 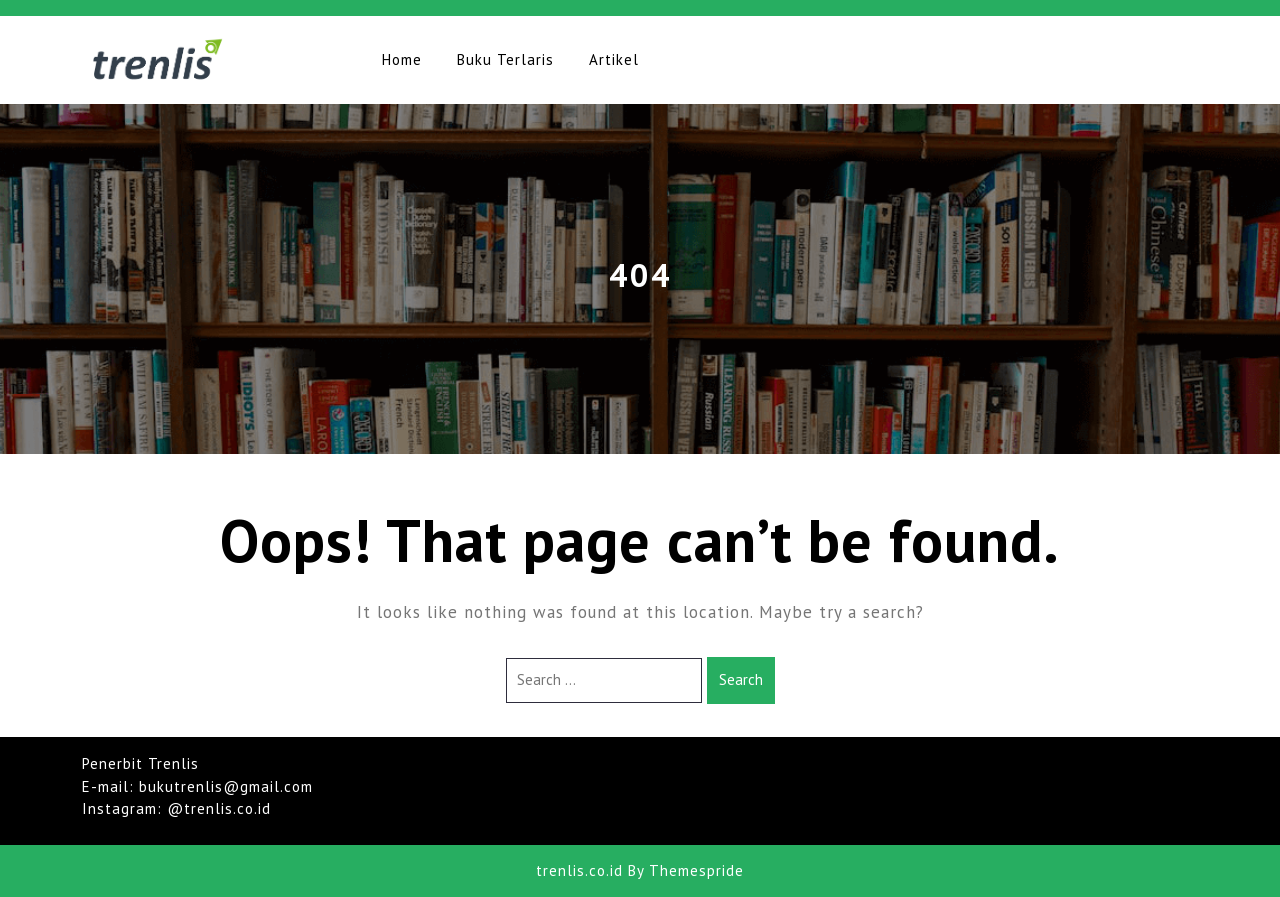 I want to click on Home, so click(x=402, y=59).